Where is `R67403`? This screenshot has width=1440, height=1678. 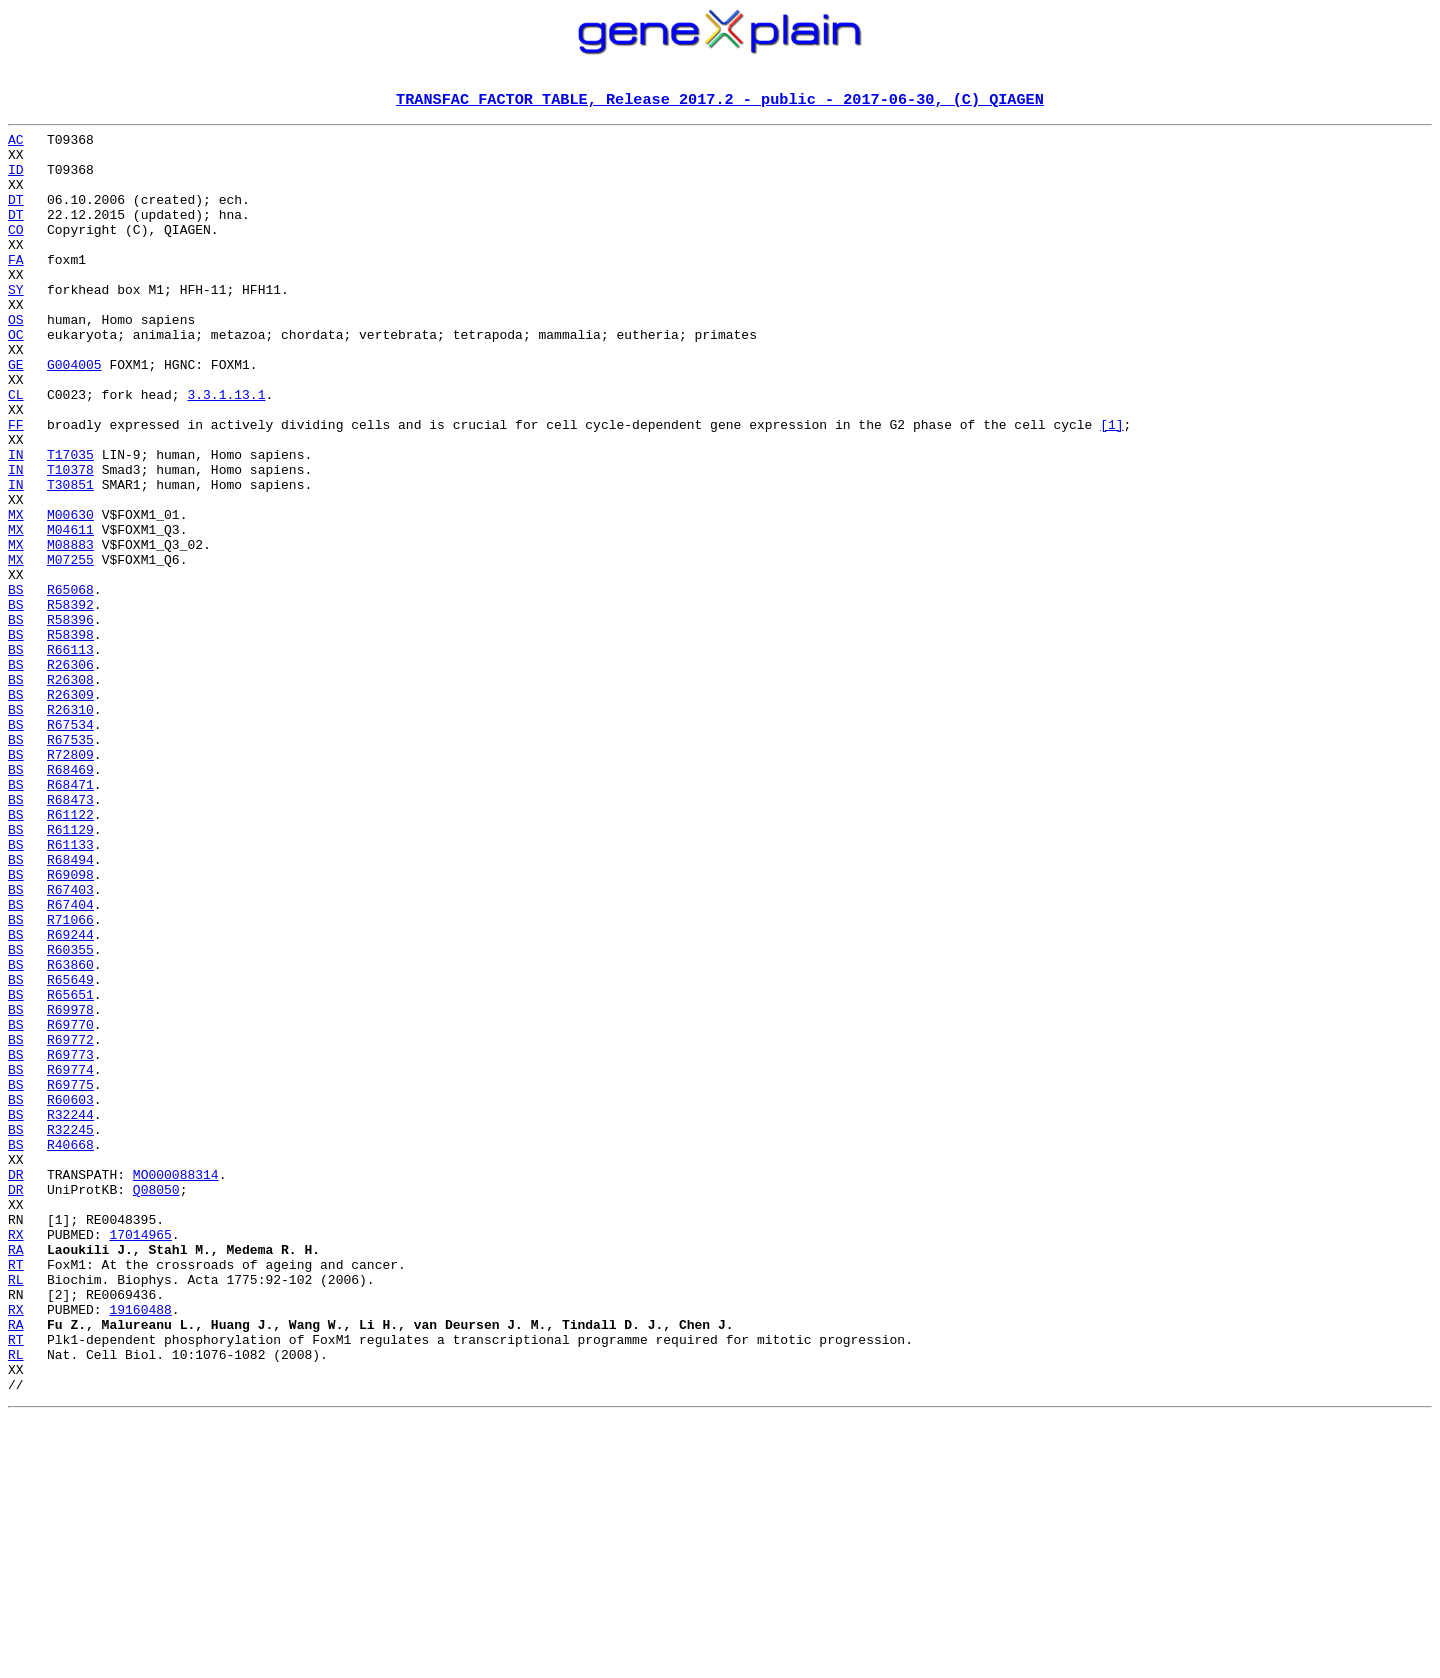 R67403 is located at coordinates (70, 1044).